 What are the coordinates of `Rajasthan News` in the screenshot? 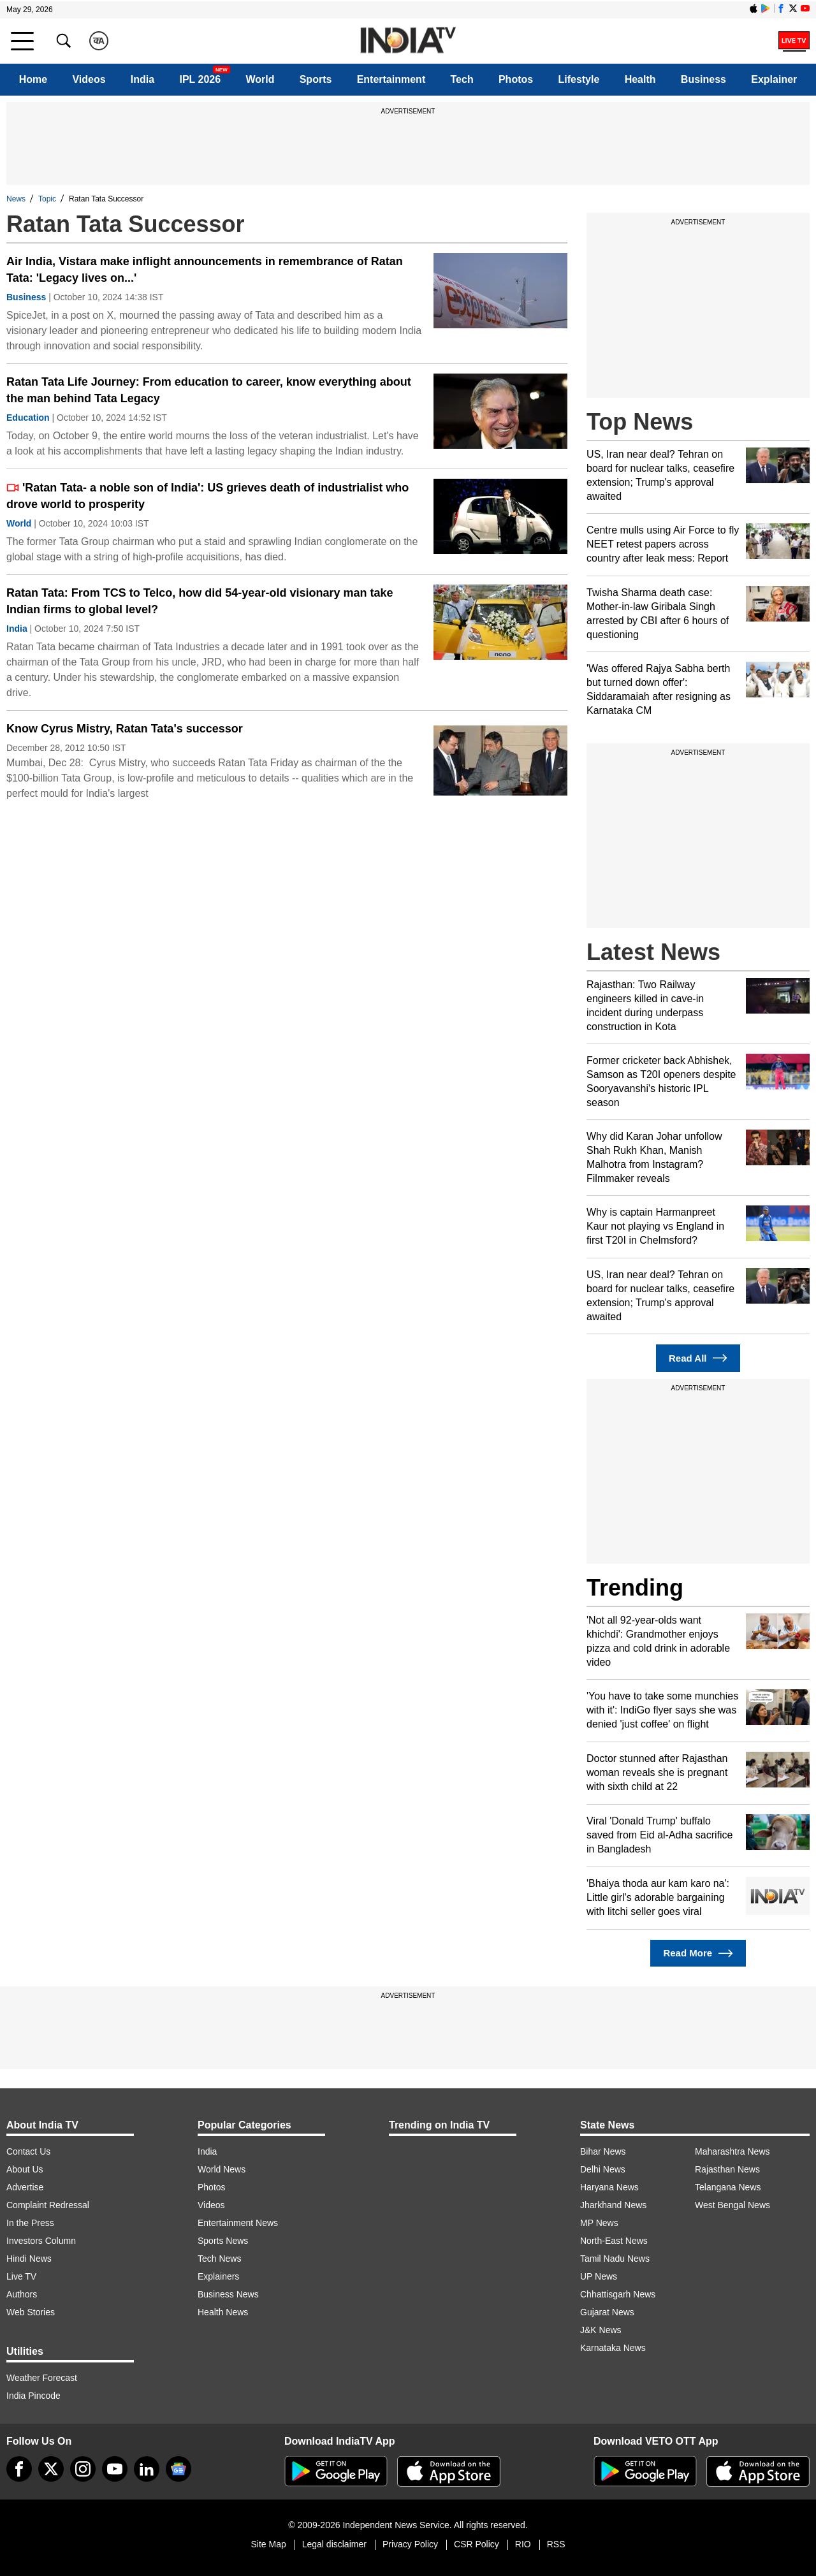 It's located at (727, 2169).